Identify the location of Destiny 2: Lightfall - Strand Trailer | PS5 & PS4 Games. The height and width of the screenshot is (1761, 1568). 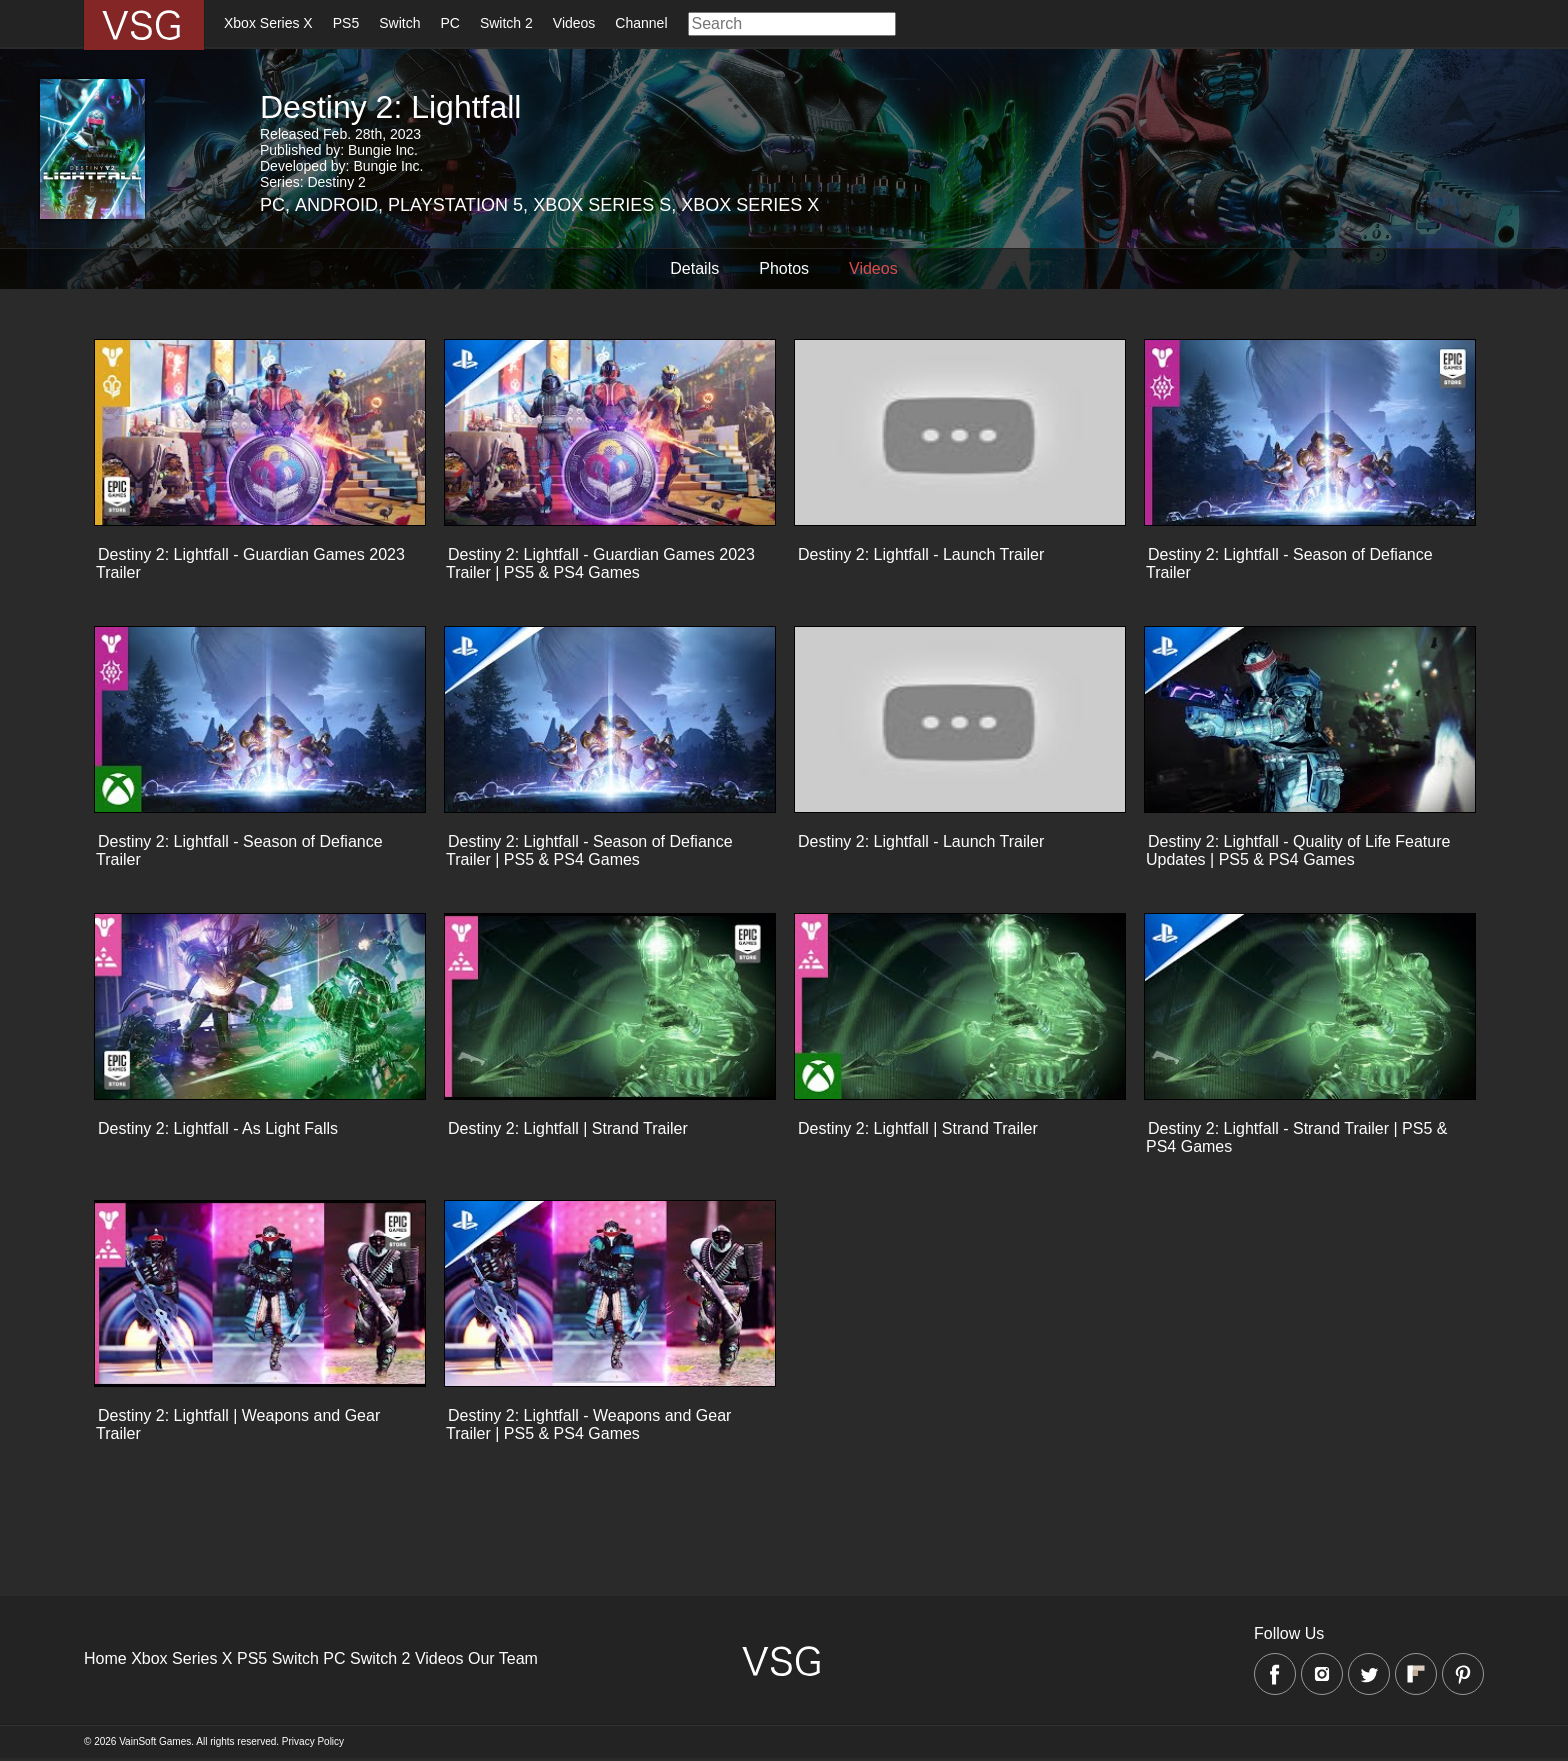
(1296, 1137).